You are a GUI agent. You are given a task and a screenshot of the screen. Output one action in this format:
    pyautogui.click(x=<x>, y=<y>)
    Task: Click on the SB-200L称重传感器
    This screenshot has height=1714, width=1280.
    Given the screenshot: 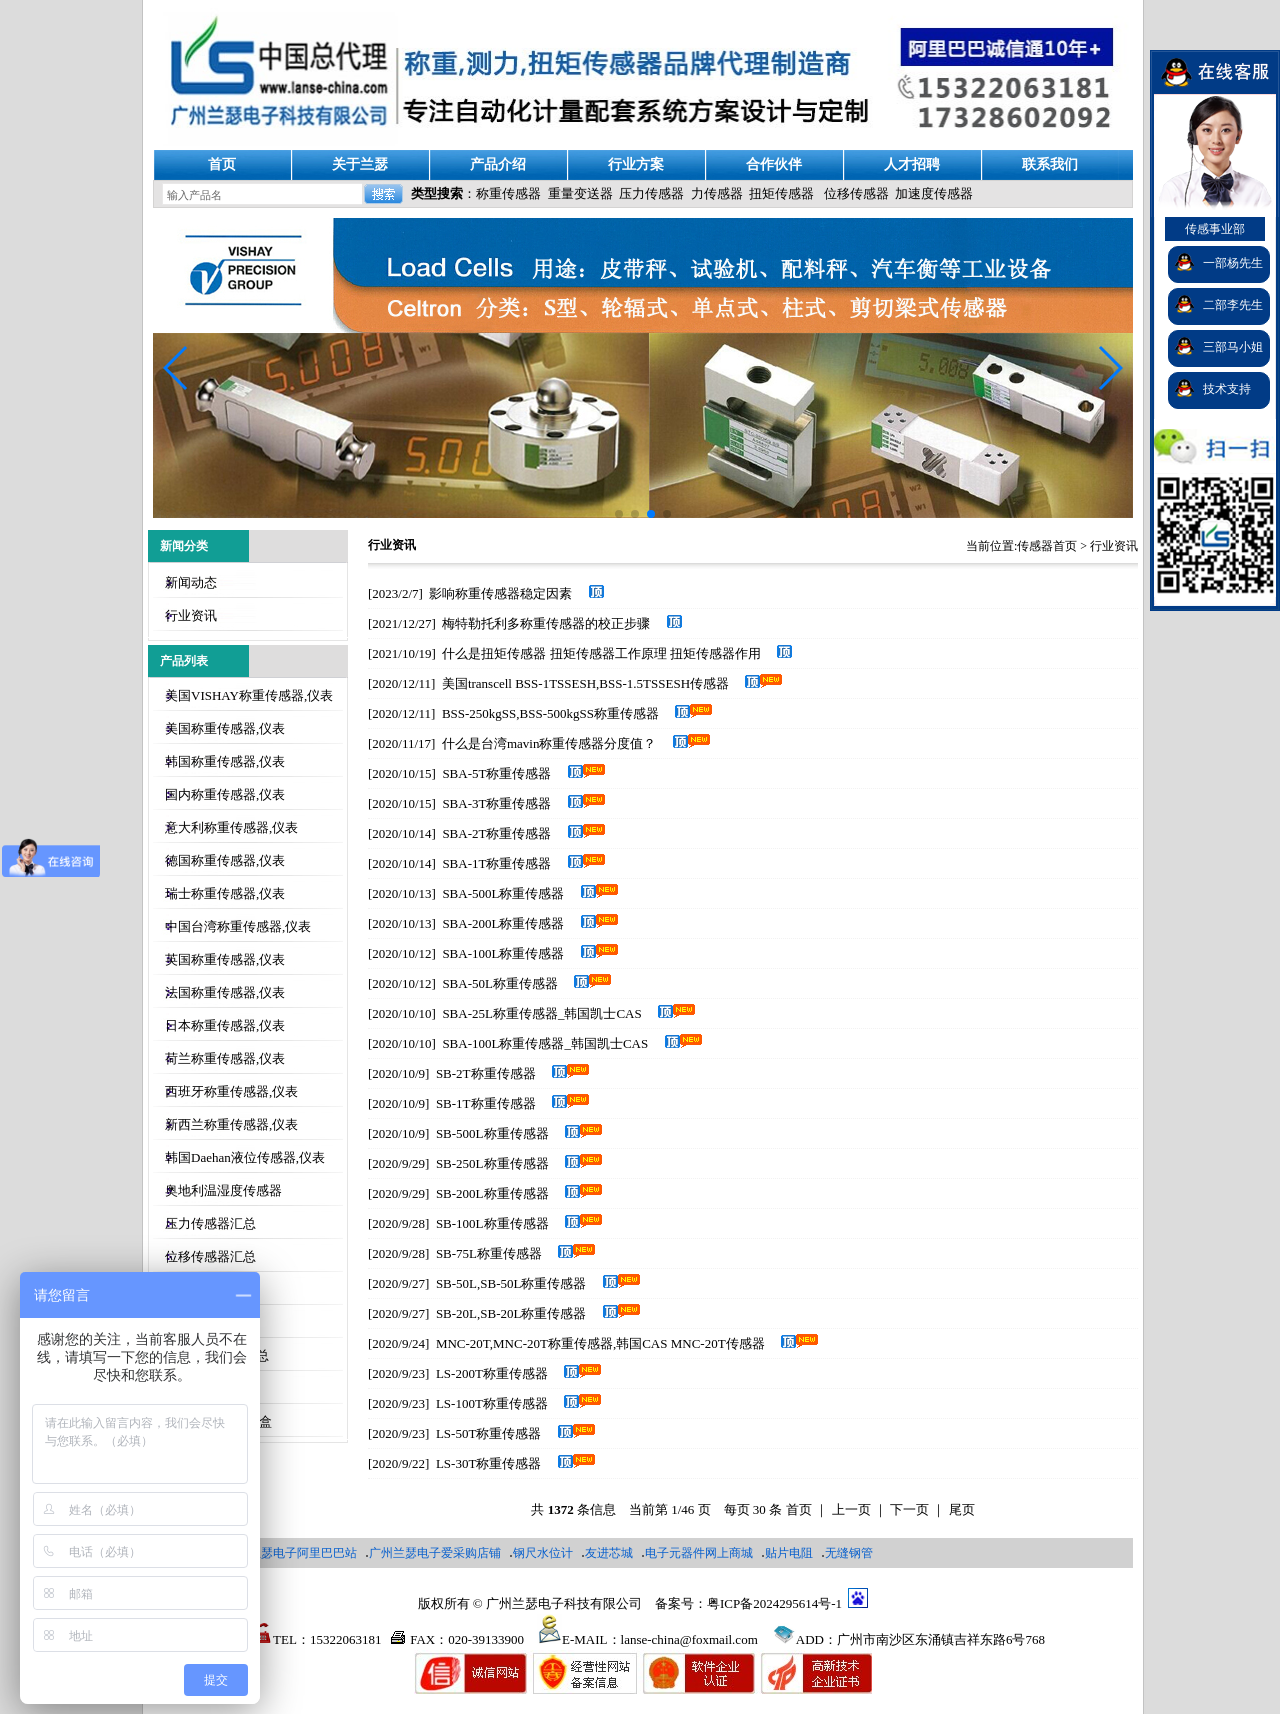 What is the action you would take?
    pyautogui.click(x=492, y=1193)
    